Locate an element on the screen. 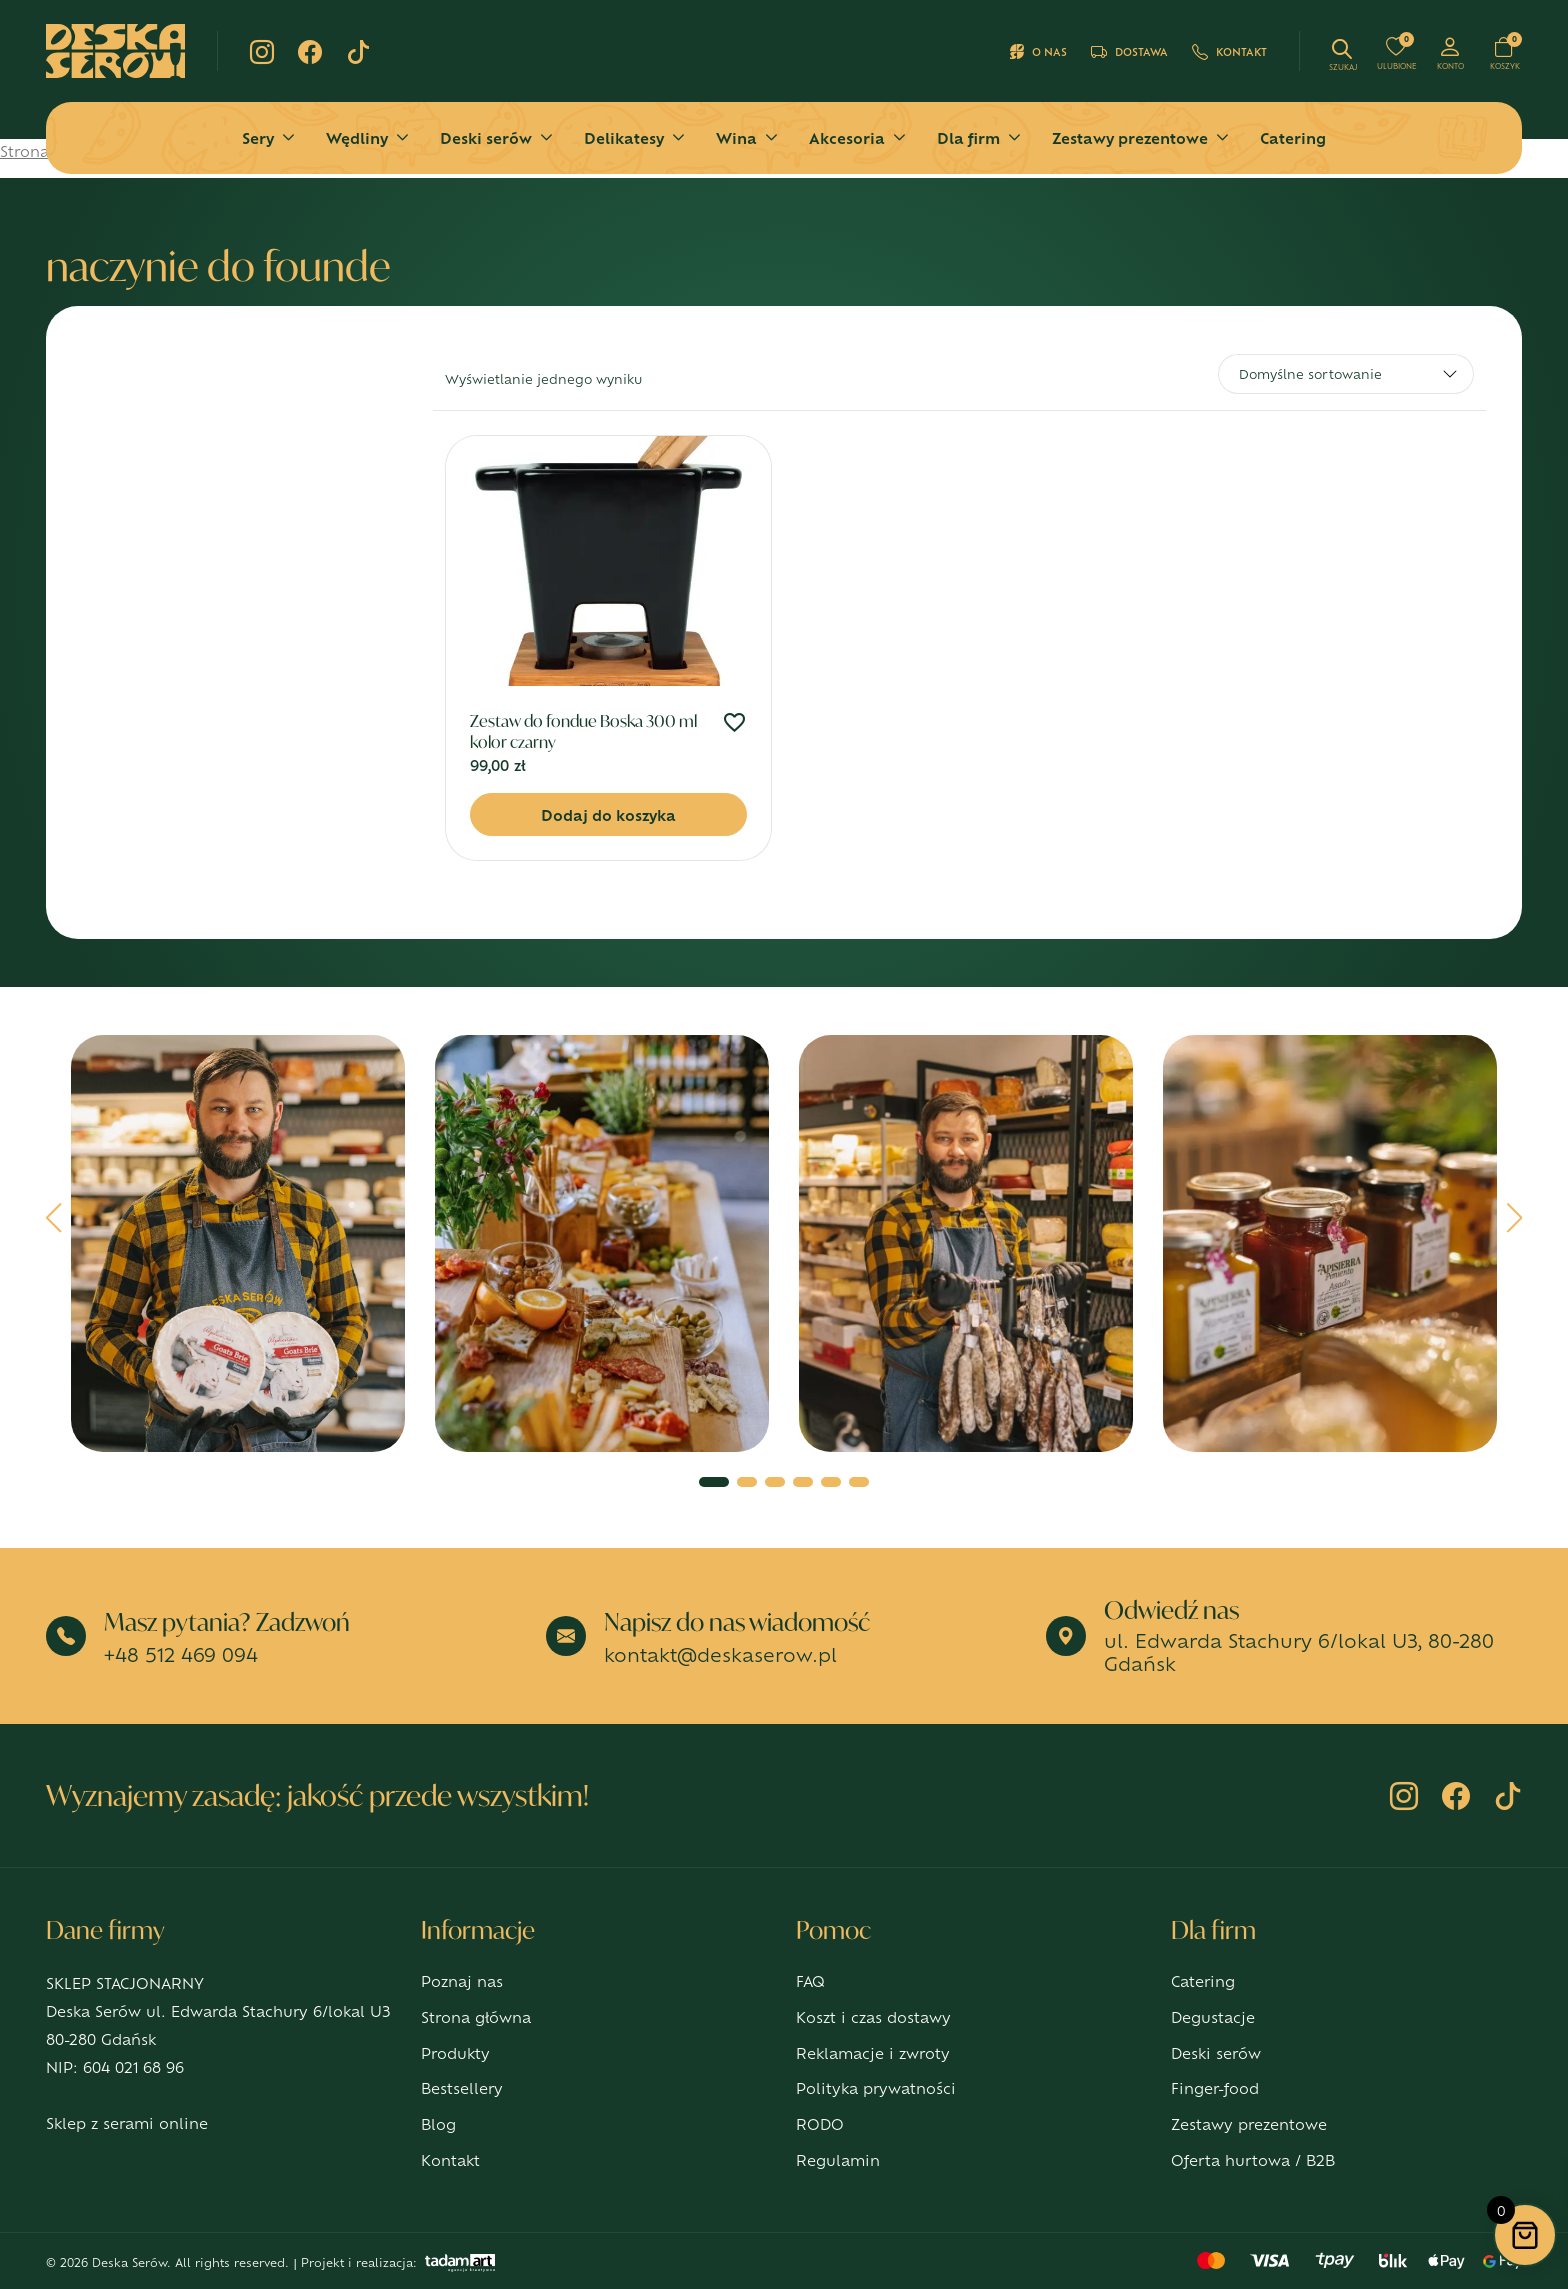 The width and height of the screenshot is (1568, 2289). [Dodaj do ulubionych] is located at coordinates (734, 724).